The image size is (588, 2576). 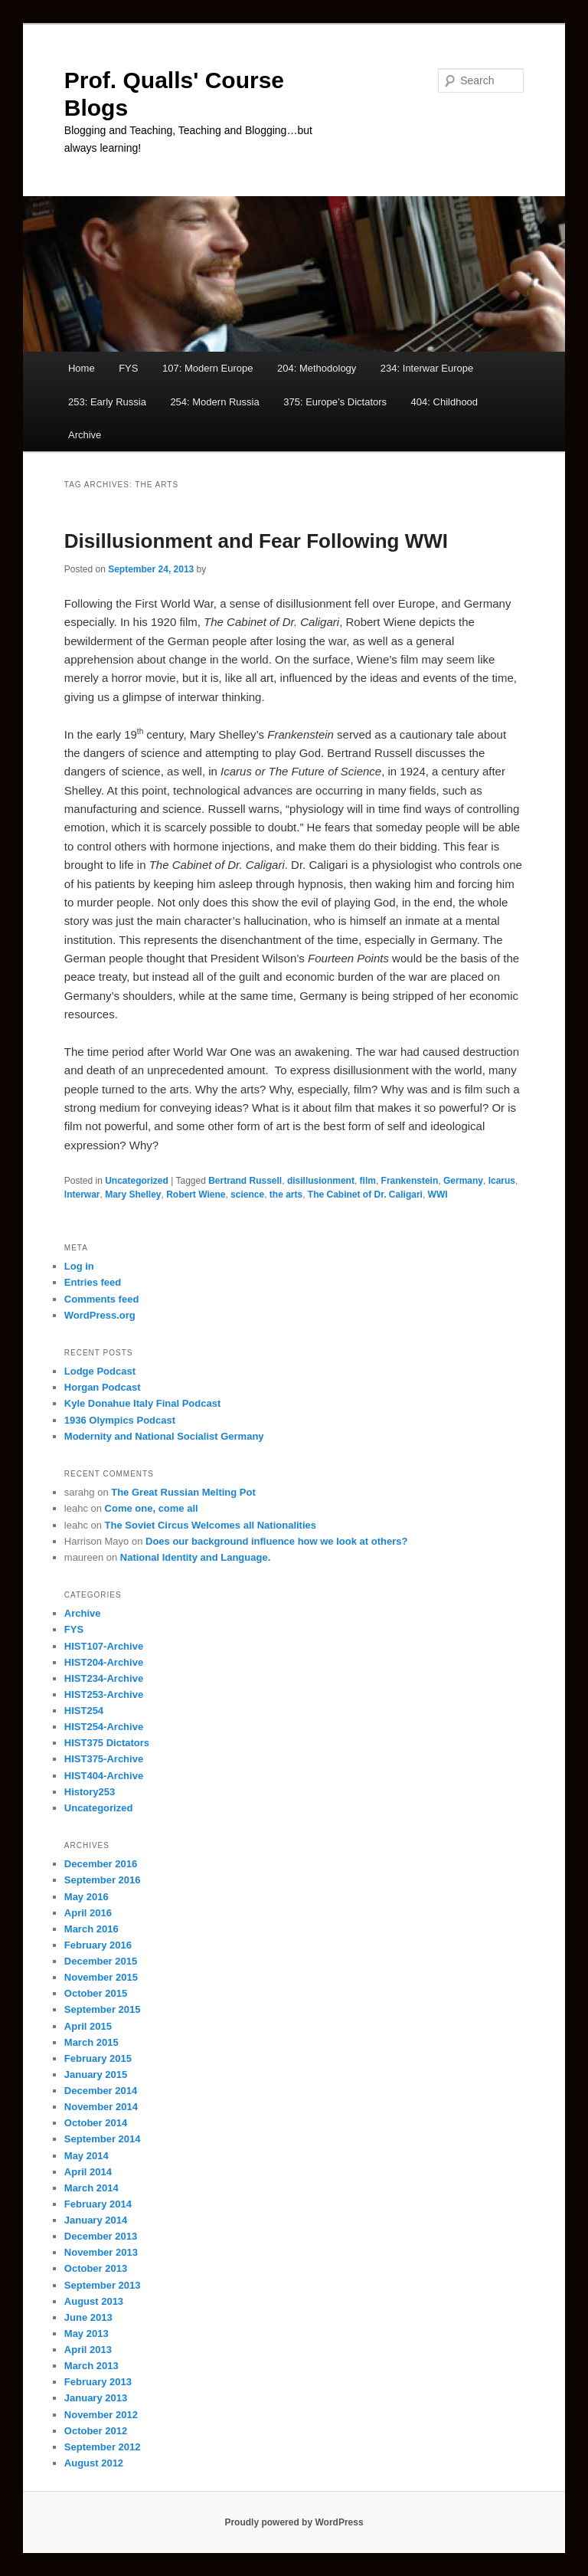 What do you see at coordinates (103, 1726) in the screenshot?
I see `HIST254-Archive` at bounding box center [103, 1726].